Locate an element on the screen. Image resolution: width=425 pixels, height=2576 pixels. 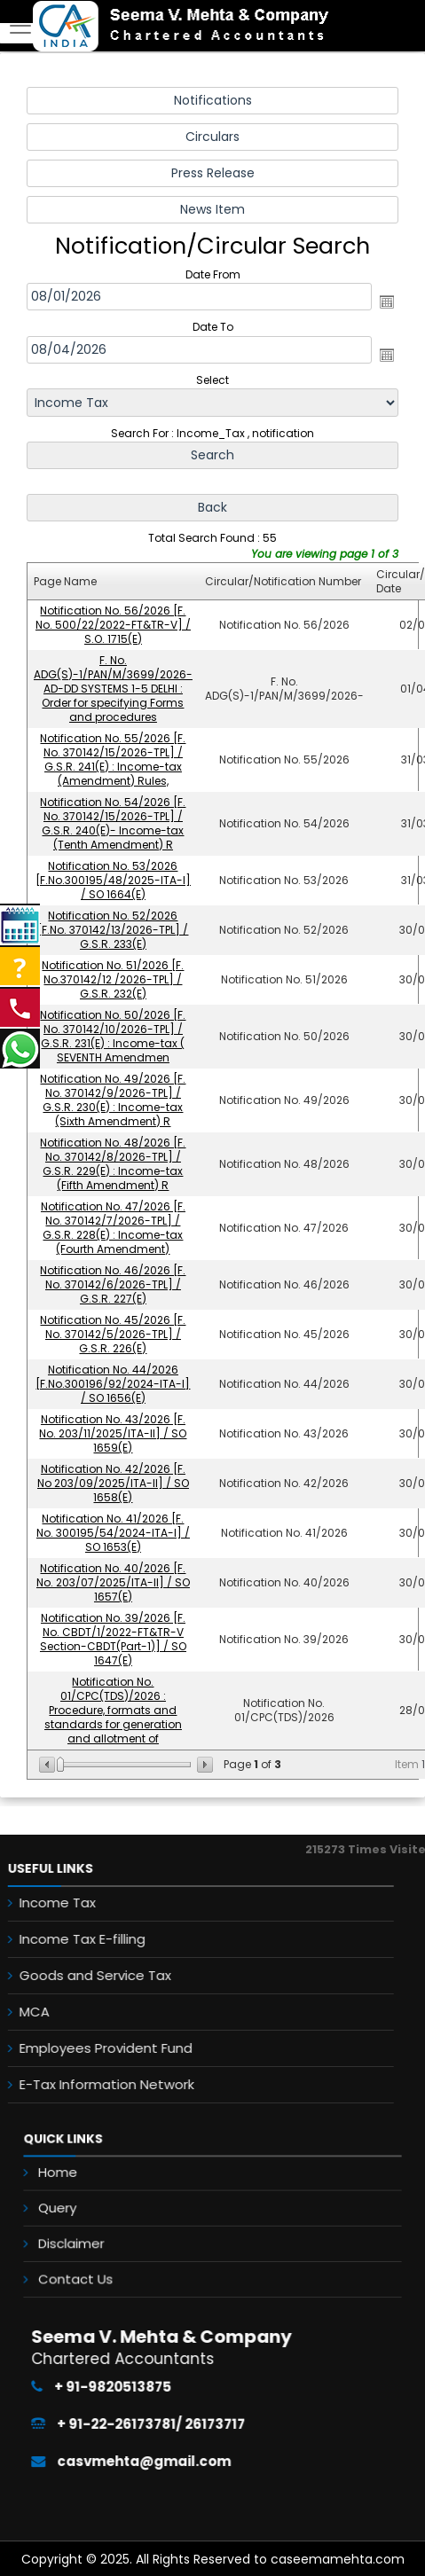
Notification No. 40/2026 [F. No. 203/07/2025/ITA-II] / SO 1657(E) is located at coordinates (113, 1582).